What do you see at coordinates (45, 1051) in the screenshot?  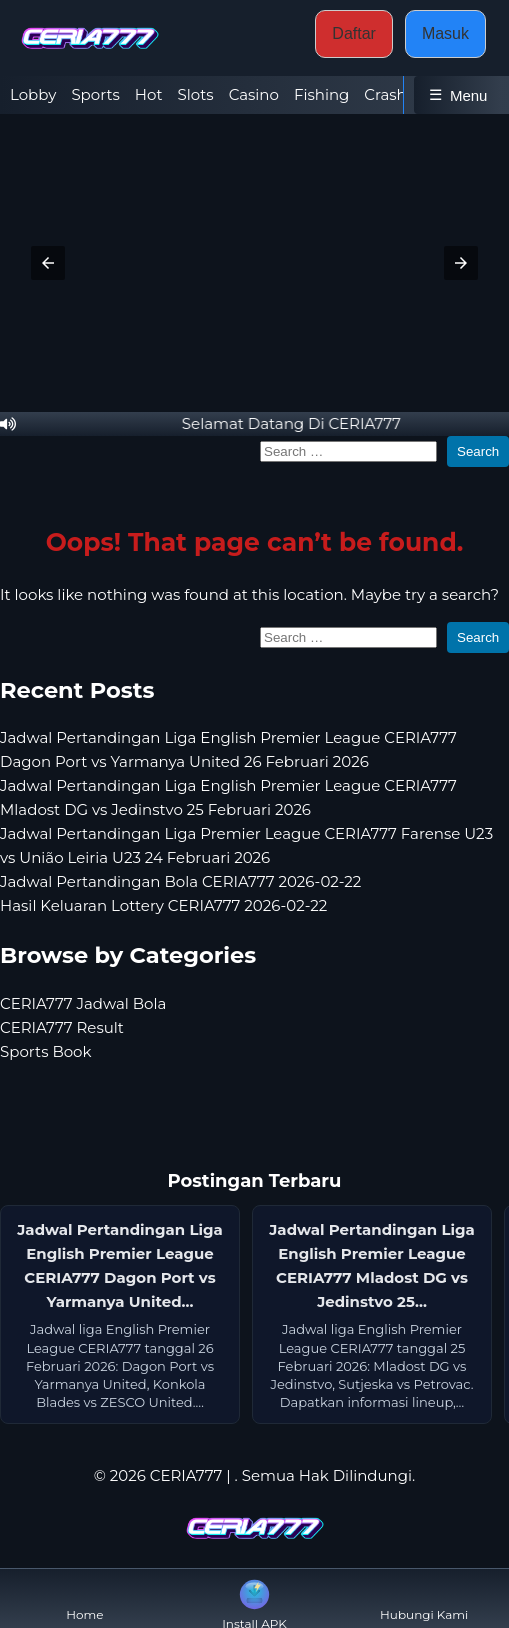 I see `Sports Book` at bounding box center [45, 1051].